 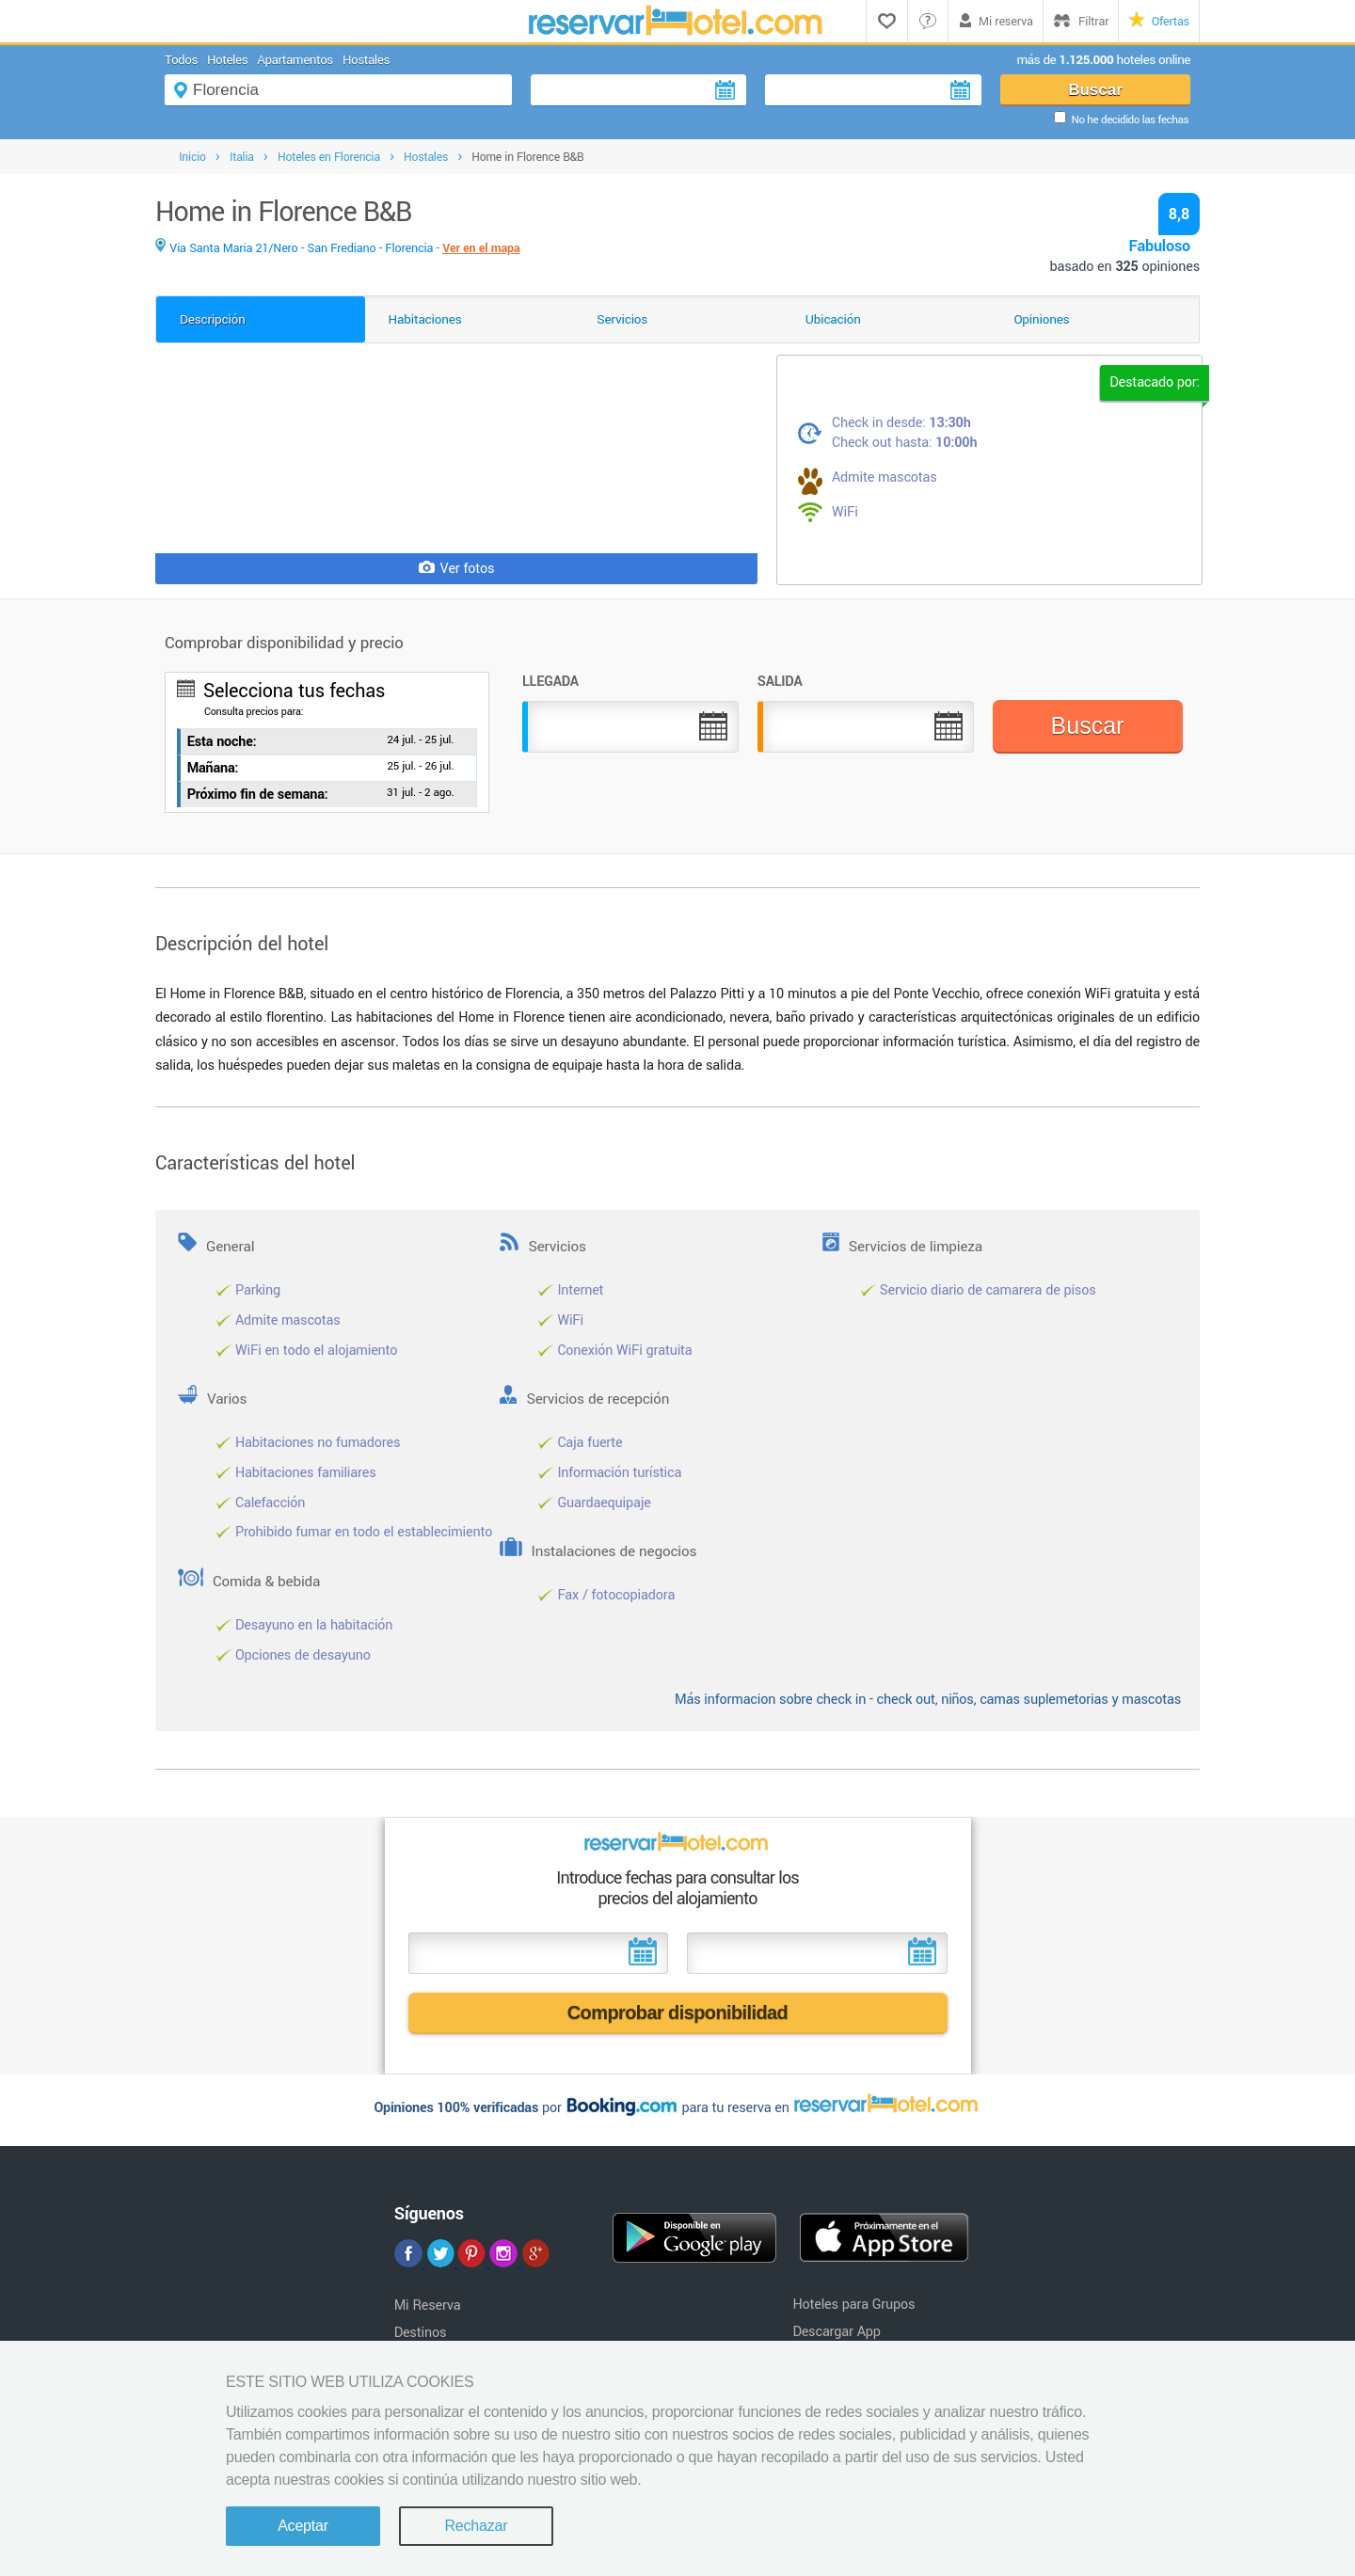 What do you see at coordinates (303, 2526) in the screenshot?
I see `Aceptar` at bounding box center [303, 2526].